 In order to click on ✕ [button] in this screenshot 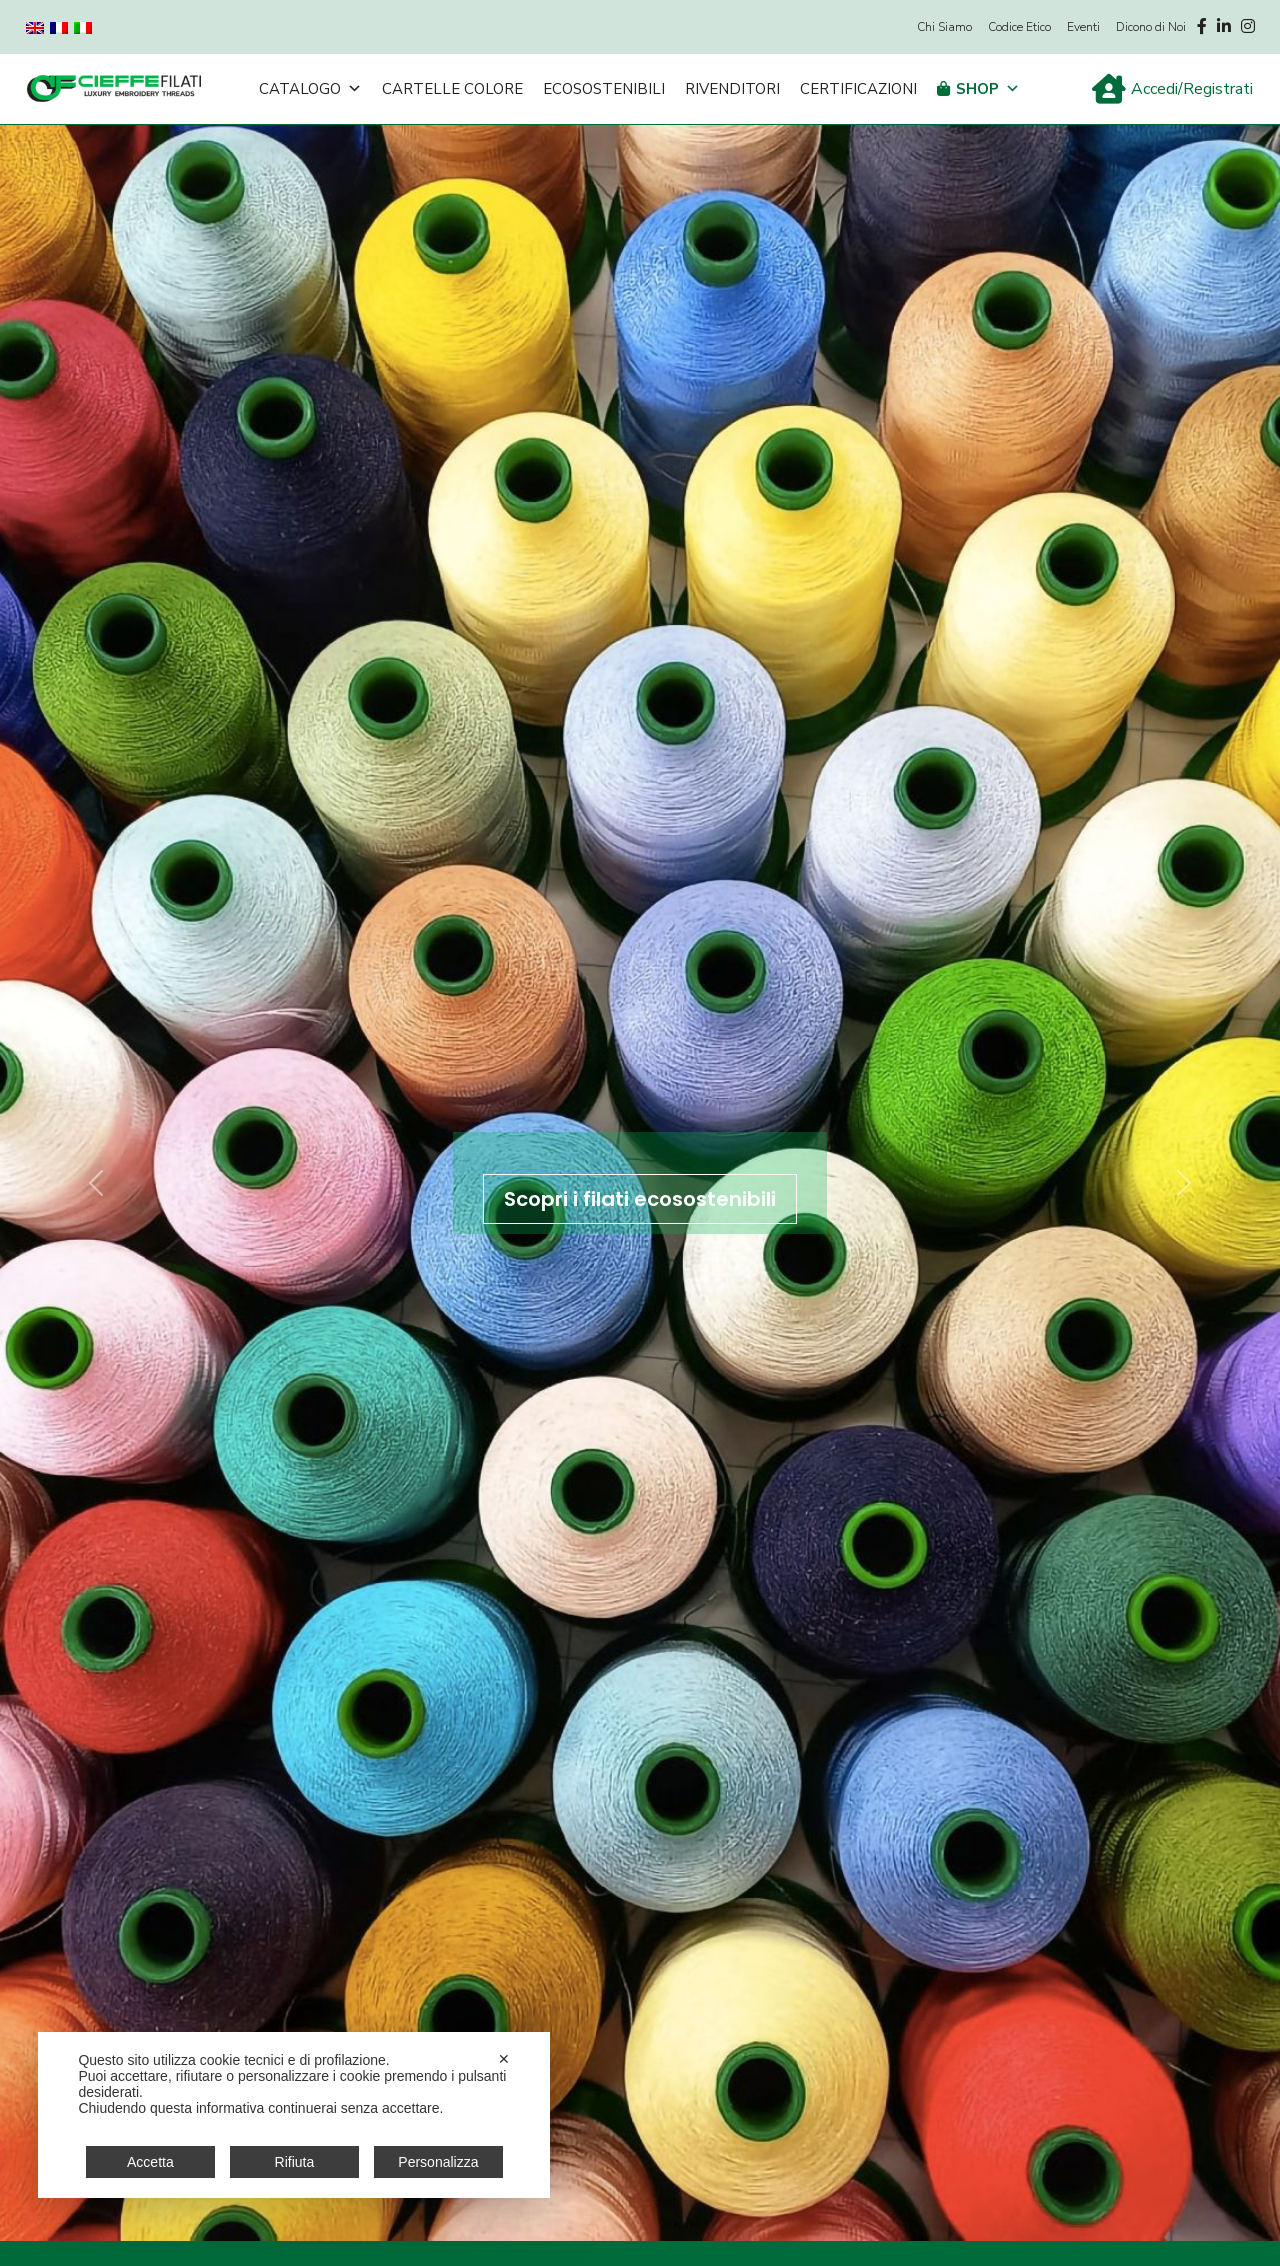, I will do `click(504, 2059)`.